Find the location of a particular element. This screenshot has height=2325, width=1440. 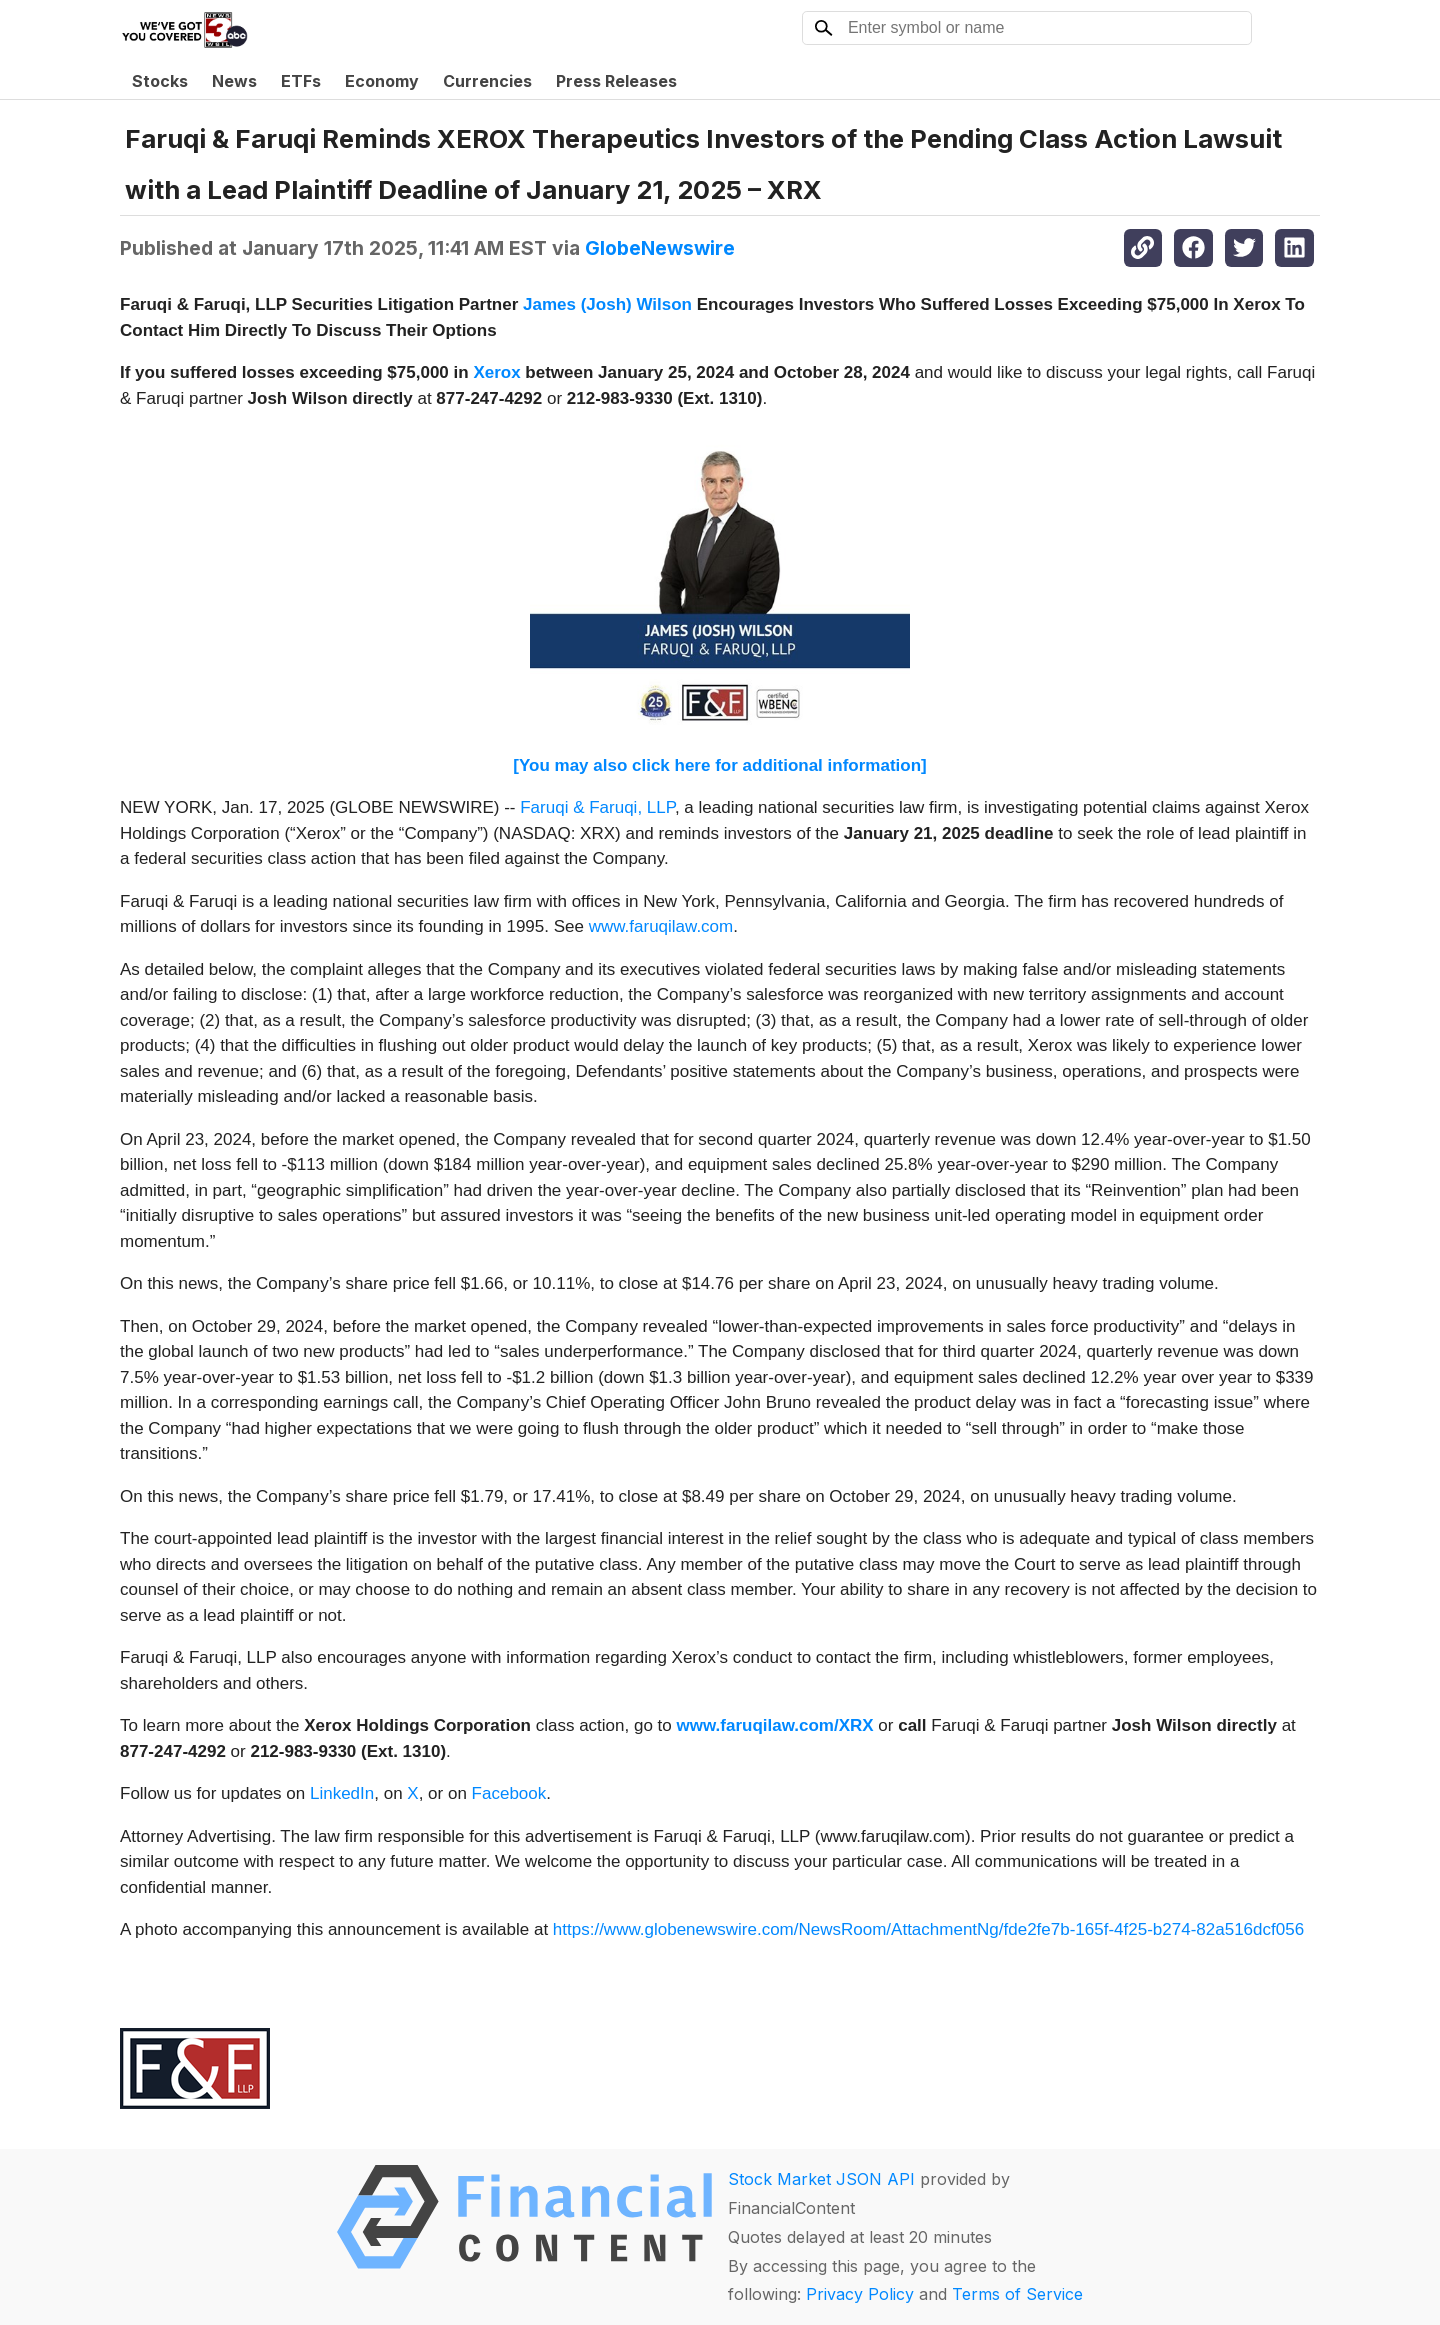

Faruqi & Faruqi, LLP is located at coordinates (597, 807).